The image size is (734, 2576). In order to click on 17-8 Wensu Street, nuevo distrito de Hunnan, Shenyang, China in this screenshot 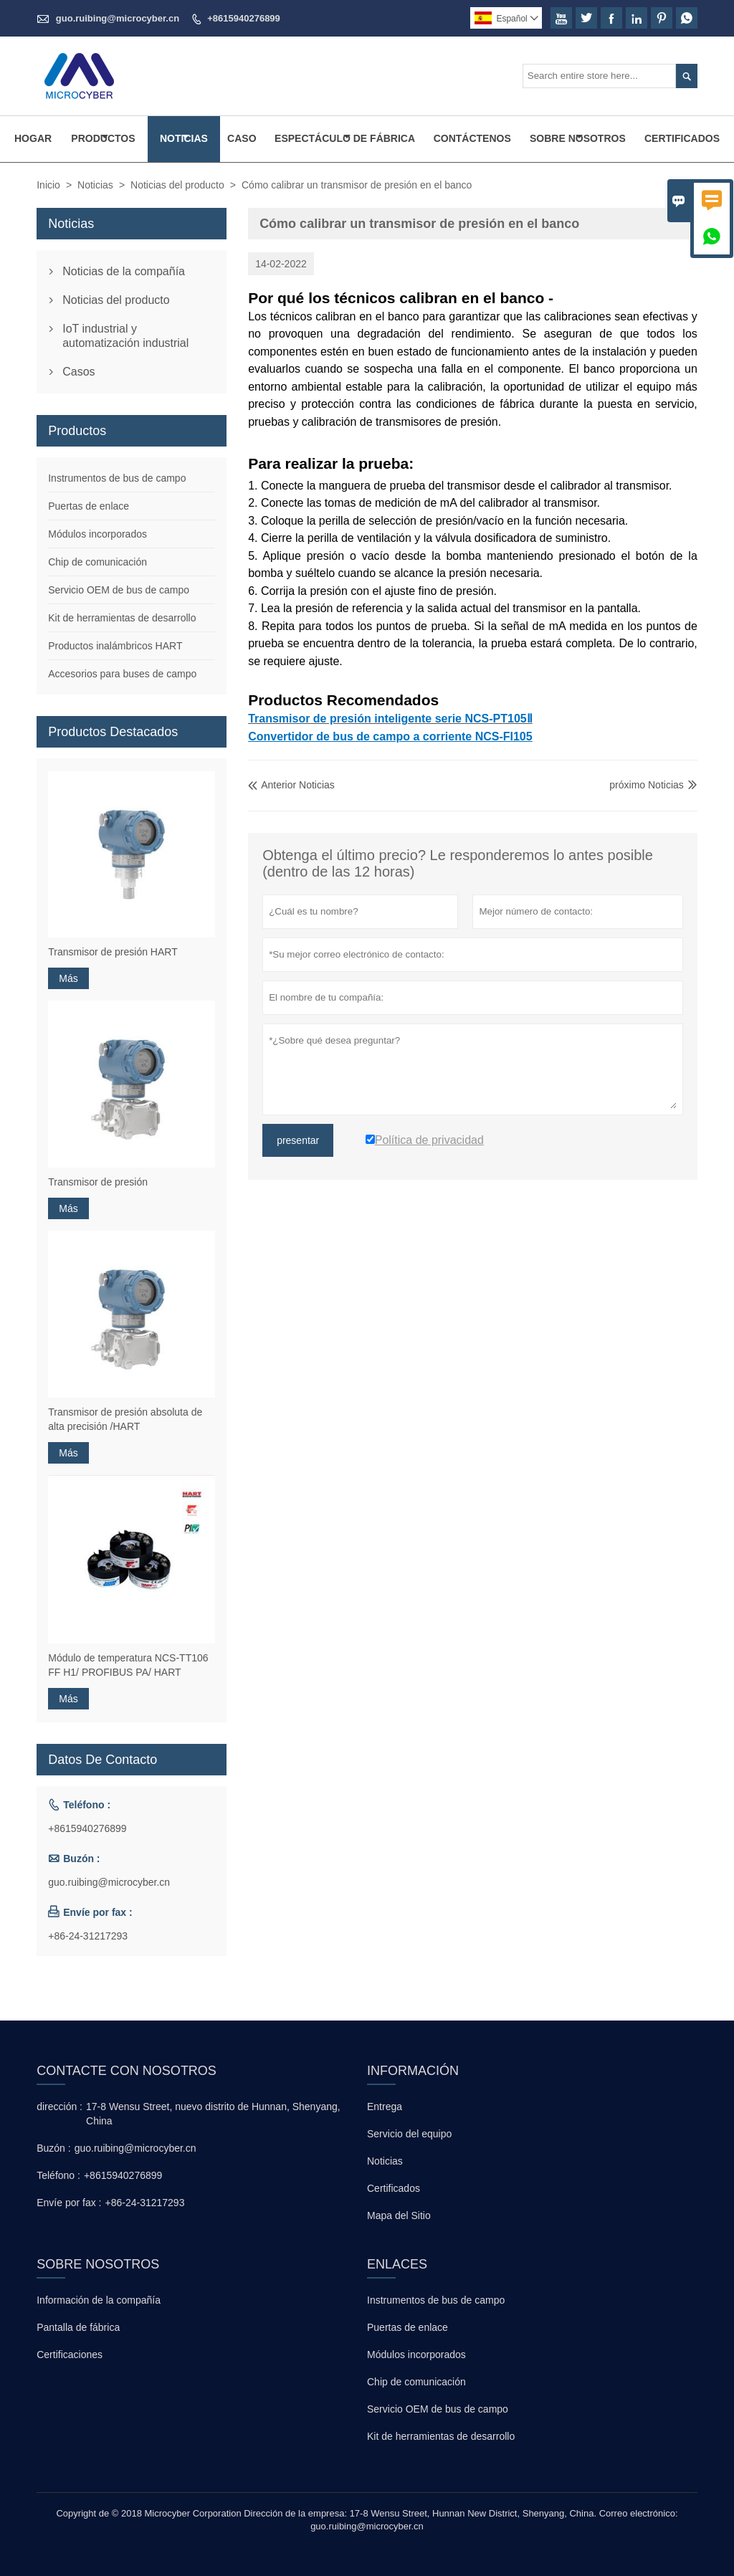, I will do `click(213, 2114)`.